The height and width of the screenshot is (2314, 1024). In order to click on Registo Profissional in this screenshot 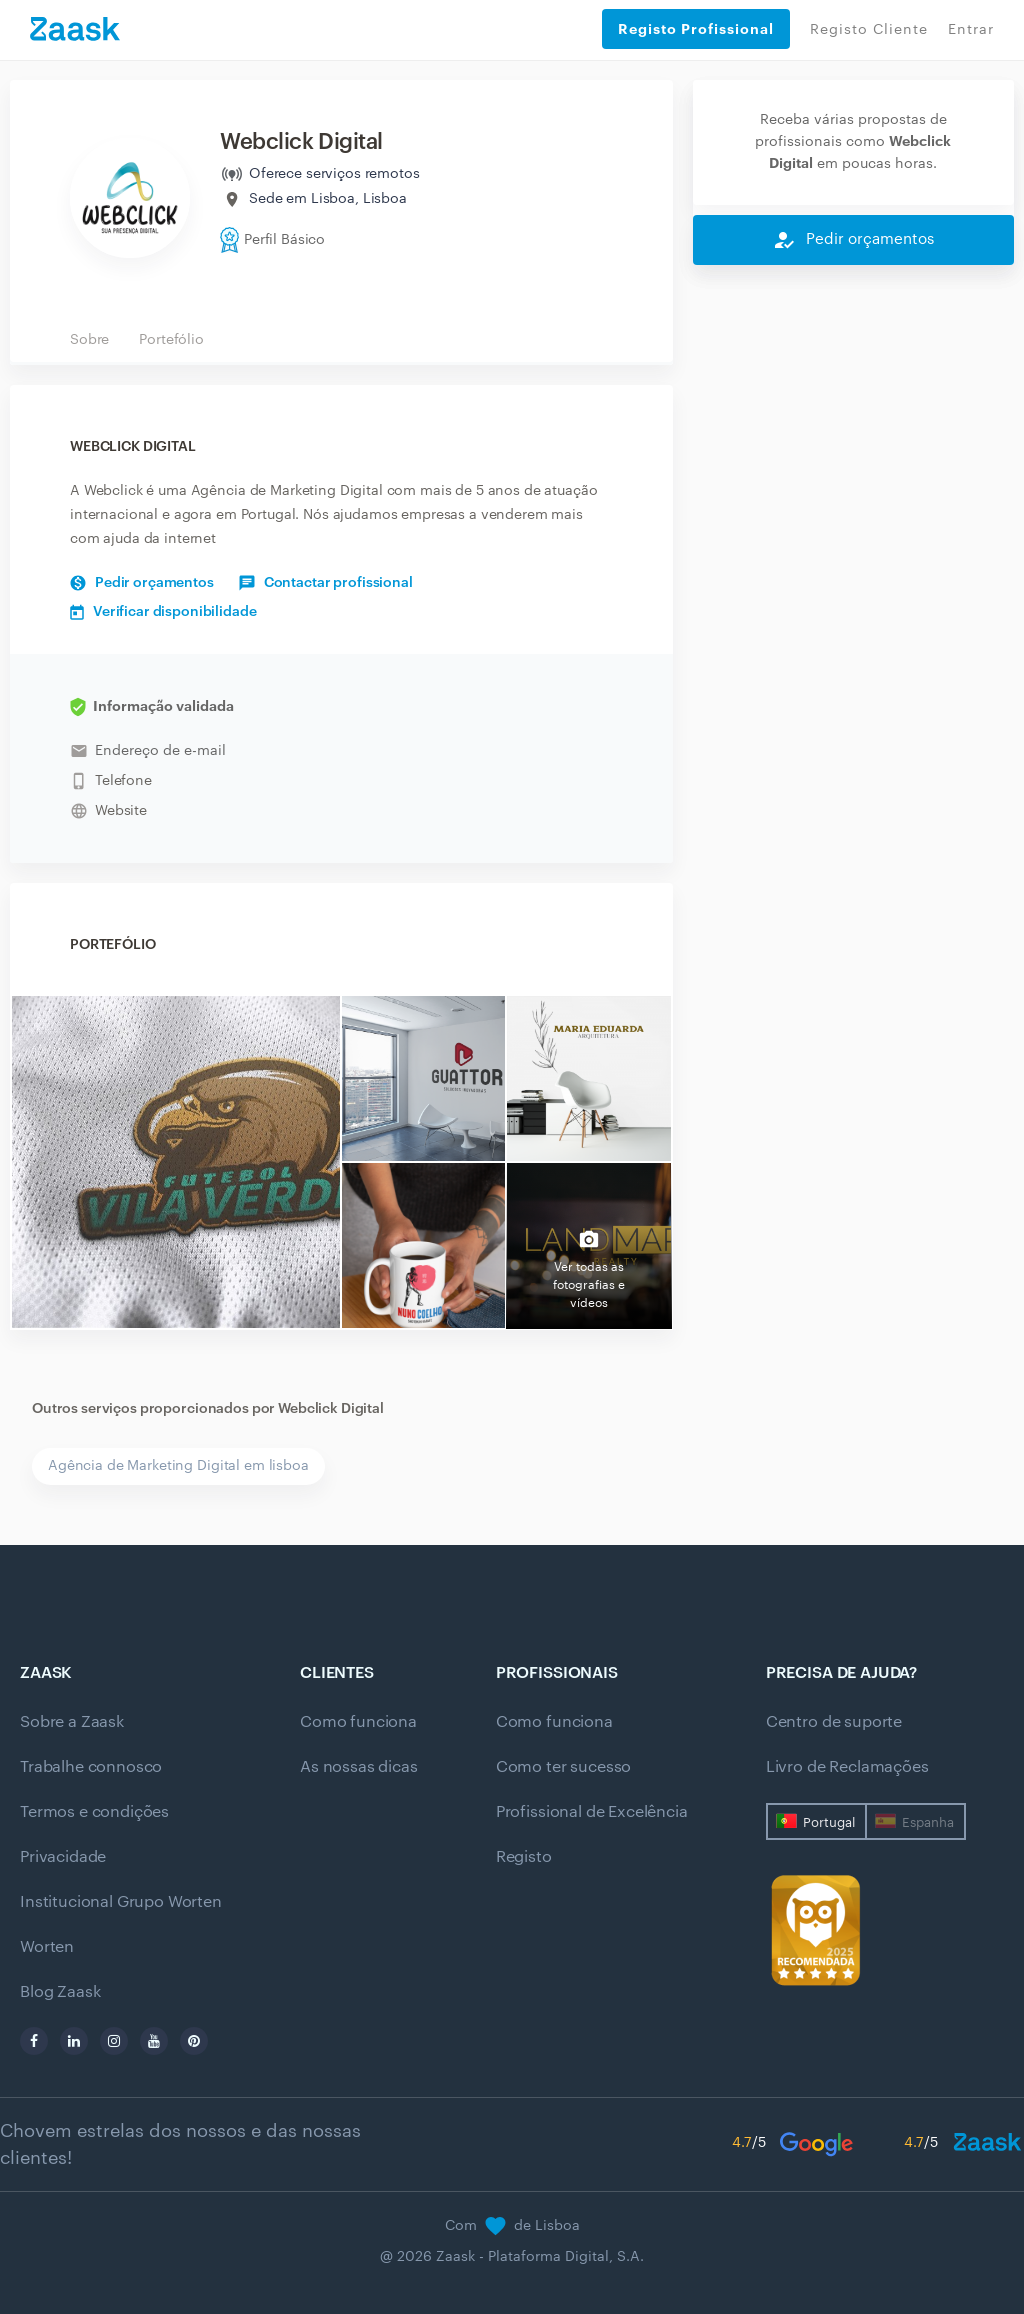, I will do `click(696, 29)`.